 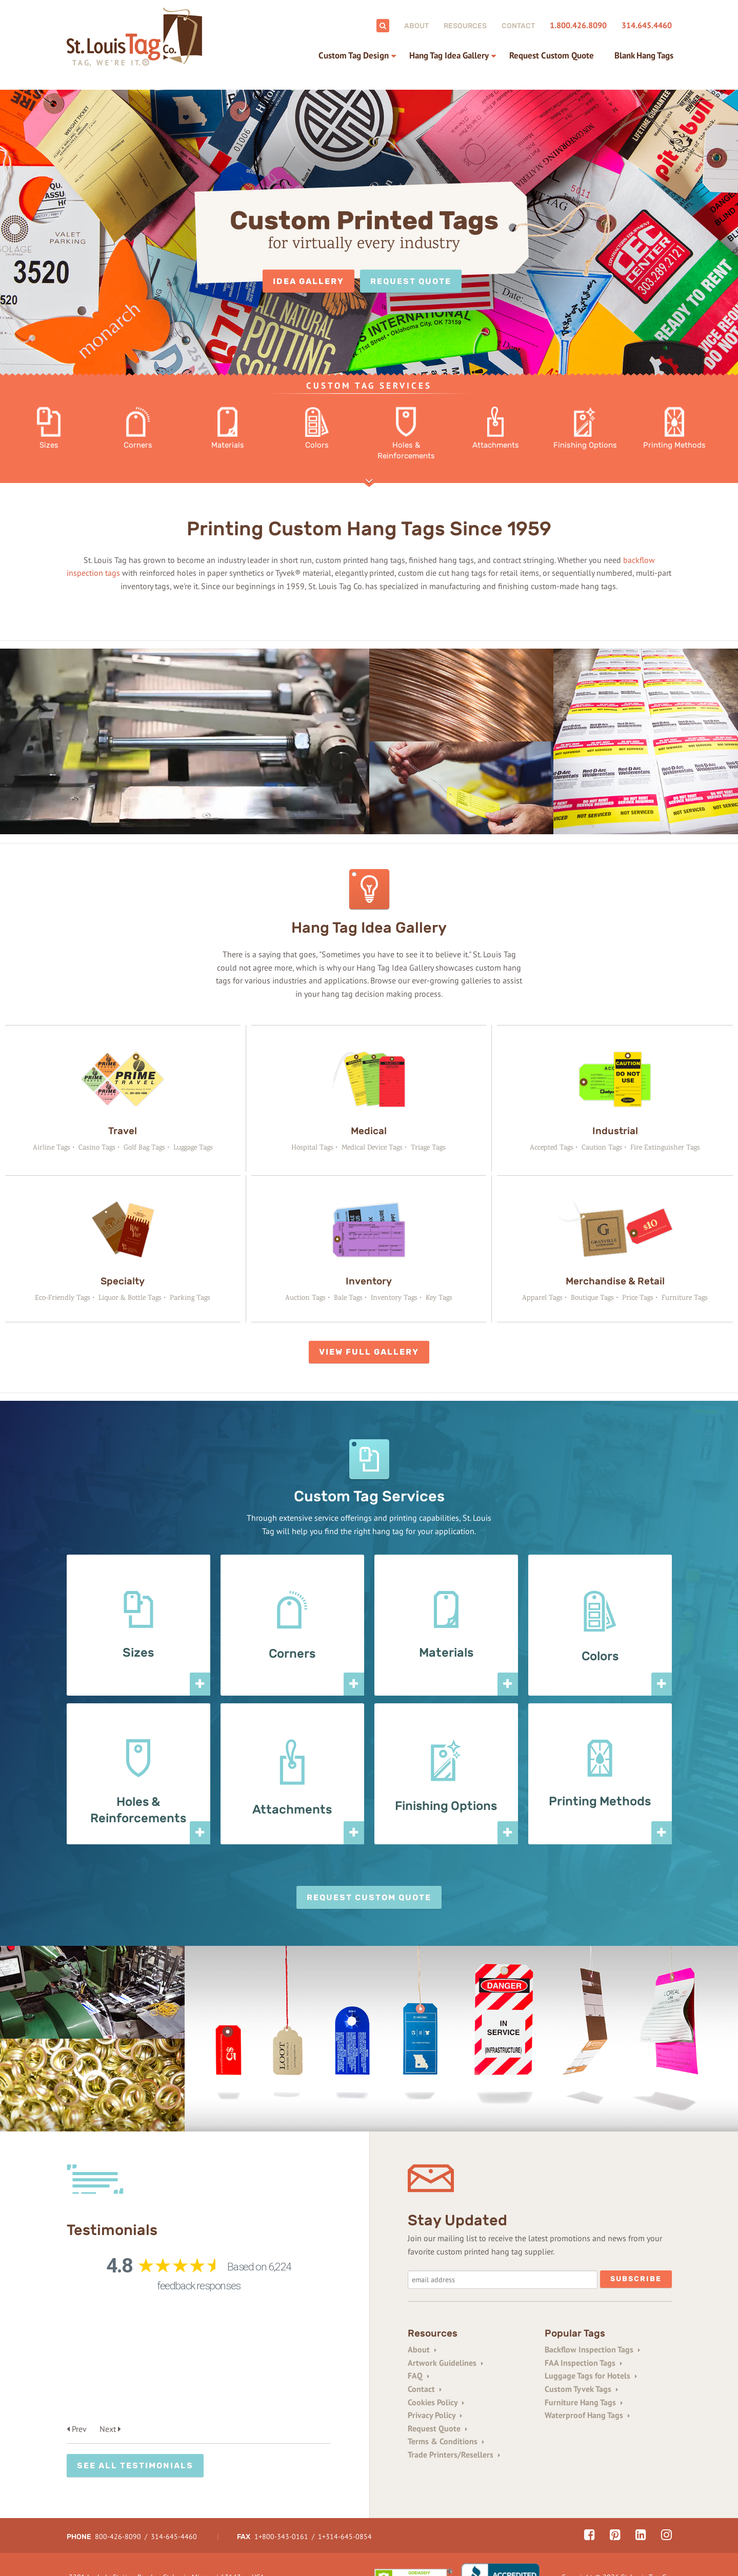 I want to click on Luggage Tags, so click(x=193, y=1147).